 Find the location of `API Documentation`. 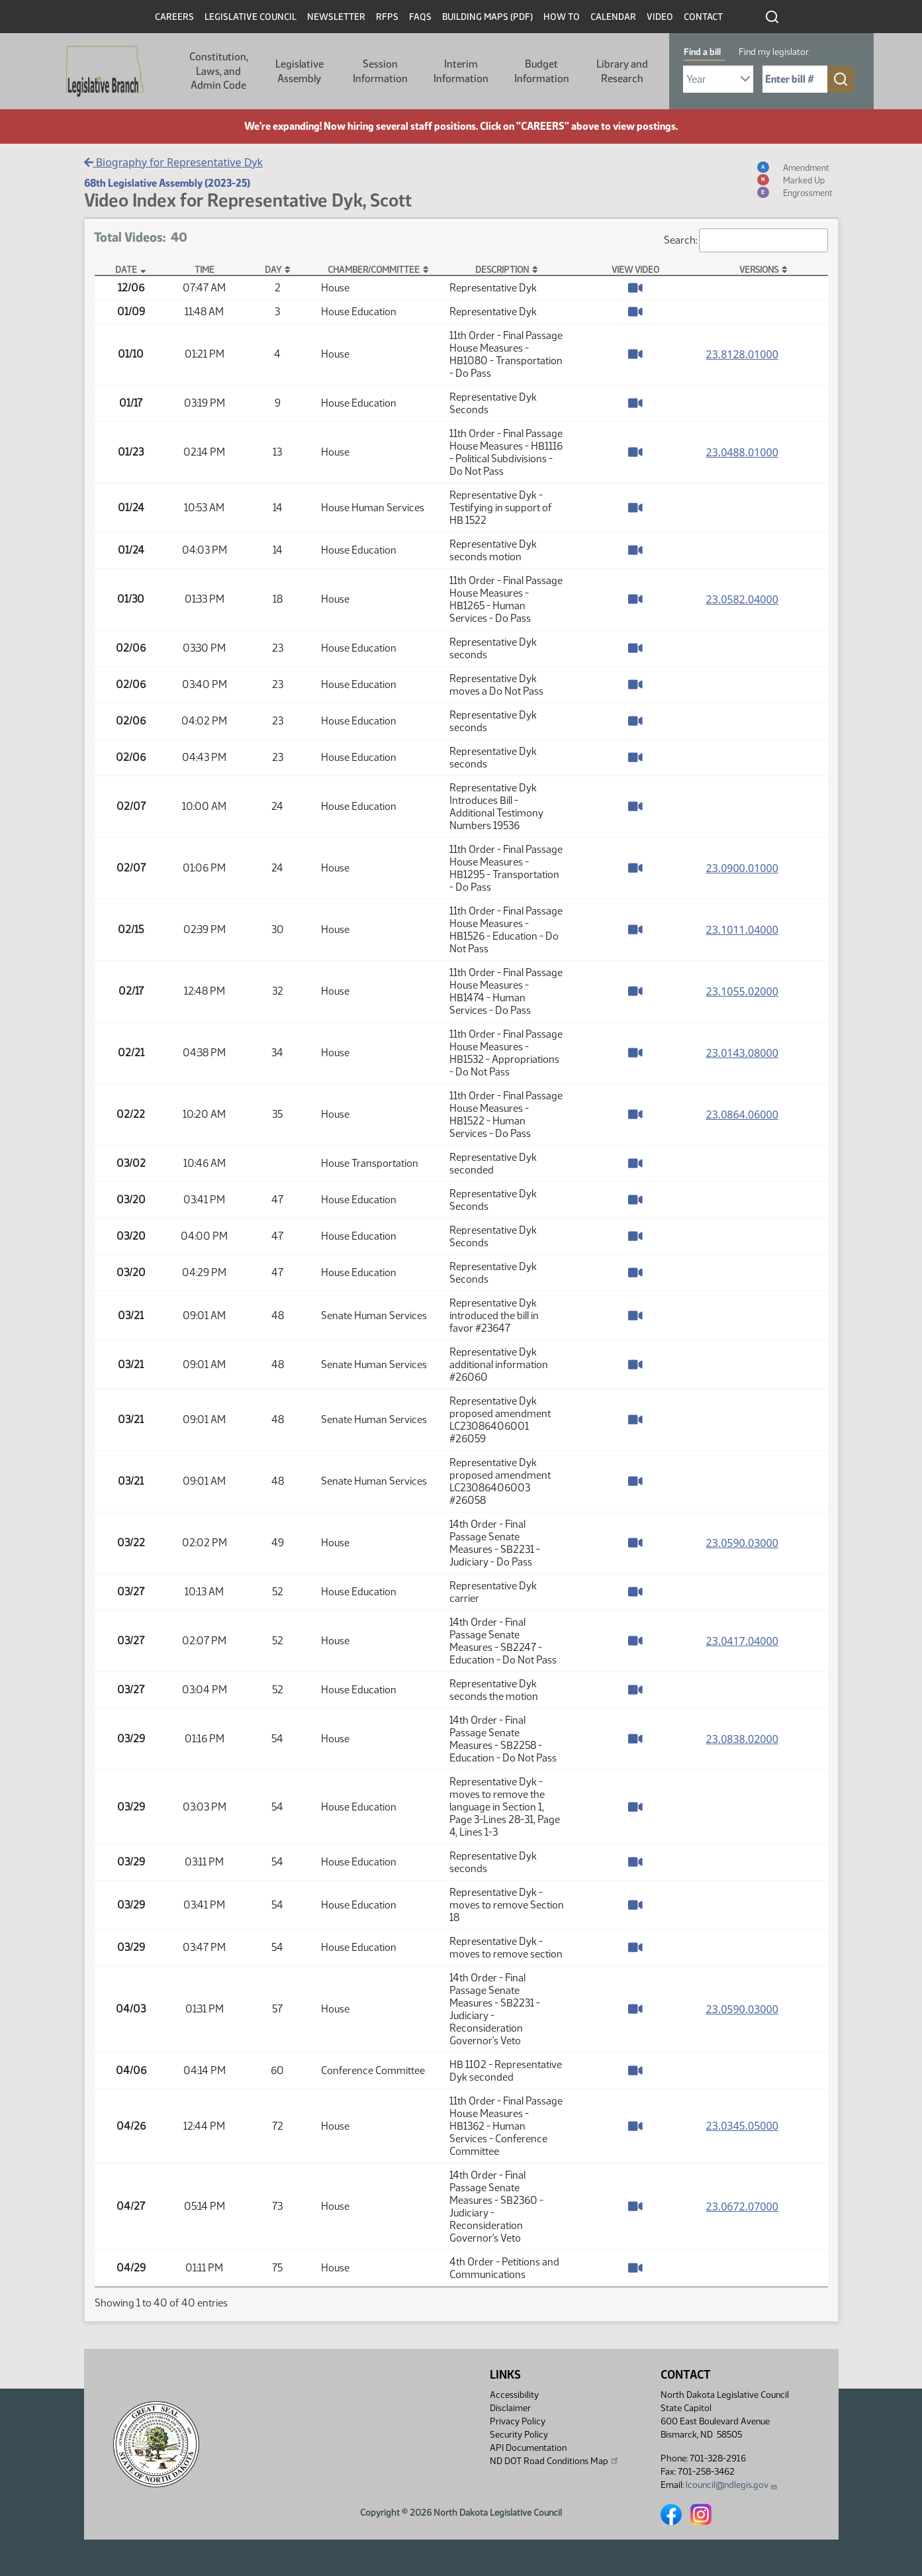

API Documentation is located at coordinates (528, 2447).